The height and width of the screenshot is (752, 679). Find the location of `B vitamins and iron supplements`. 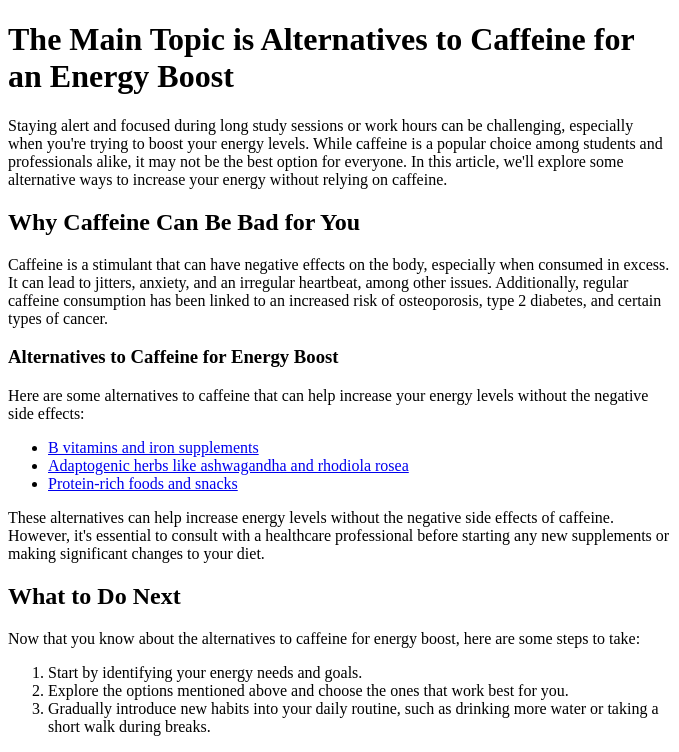

B vitamins and iron supplements is located at coordinates (153, 447).